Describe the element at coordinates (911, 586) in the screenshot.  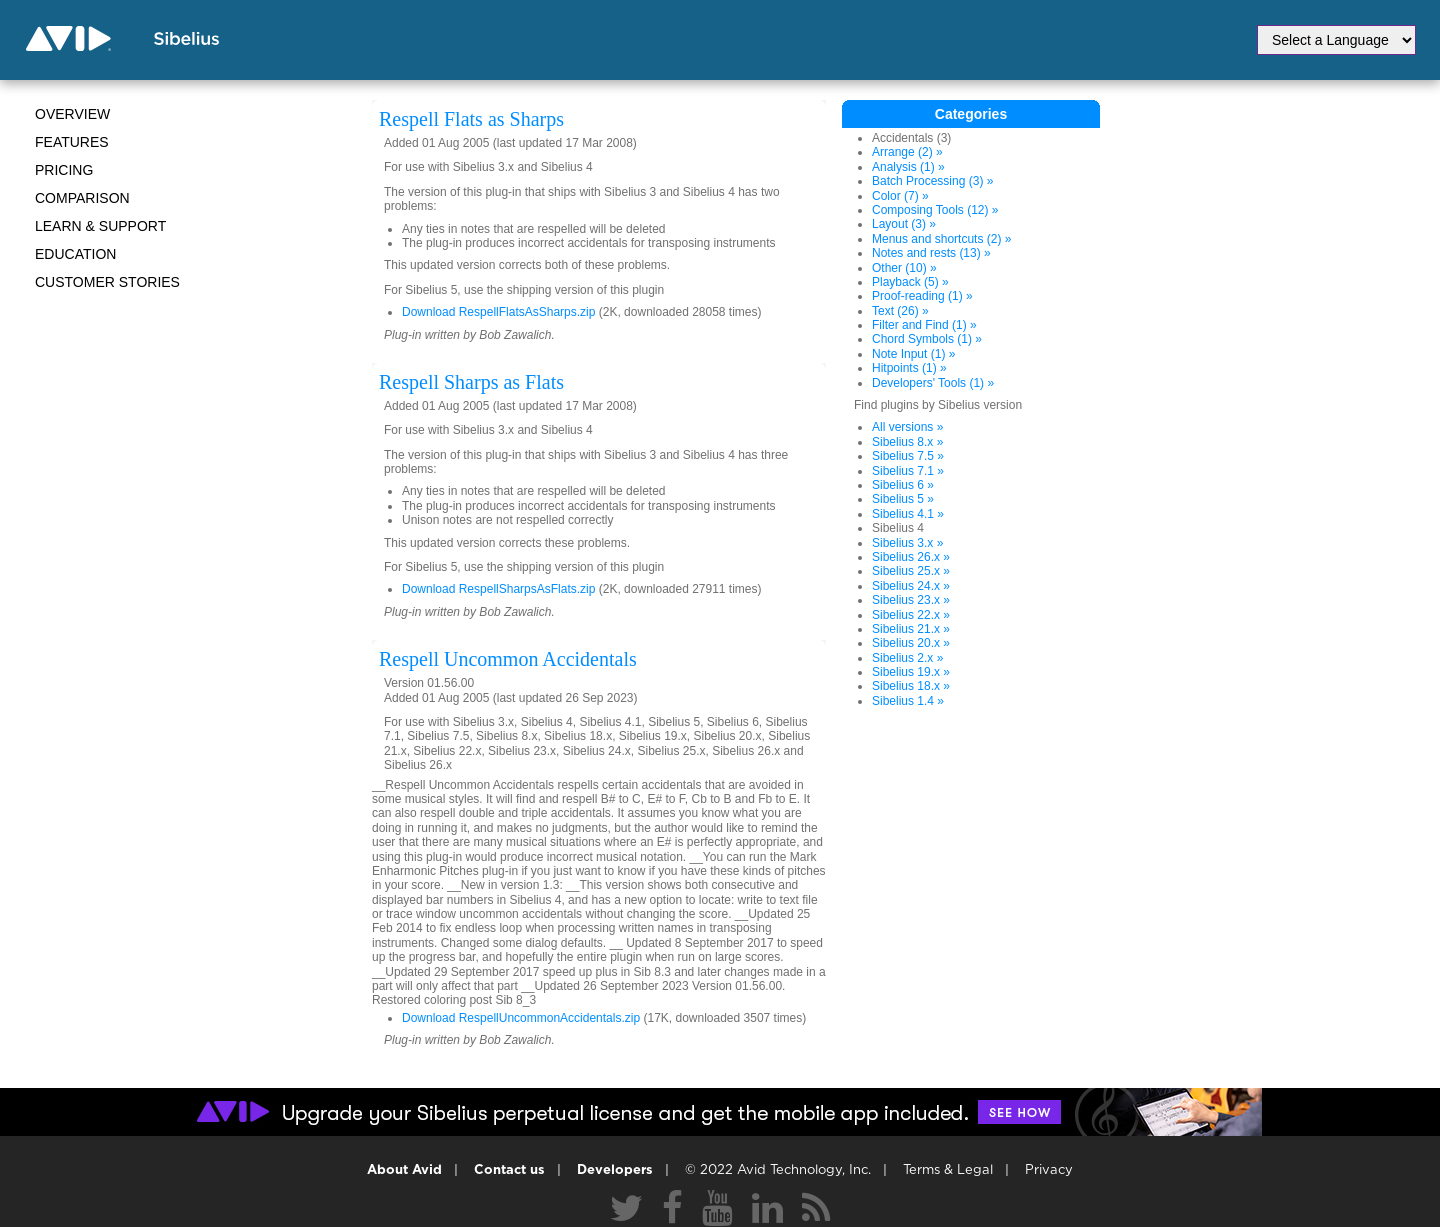
I see `Sibelius 24.x »` at that location.